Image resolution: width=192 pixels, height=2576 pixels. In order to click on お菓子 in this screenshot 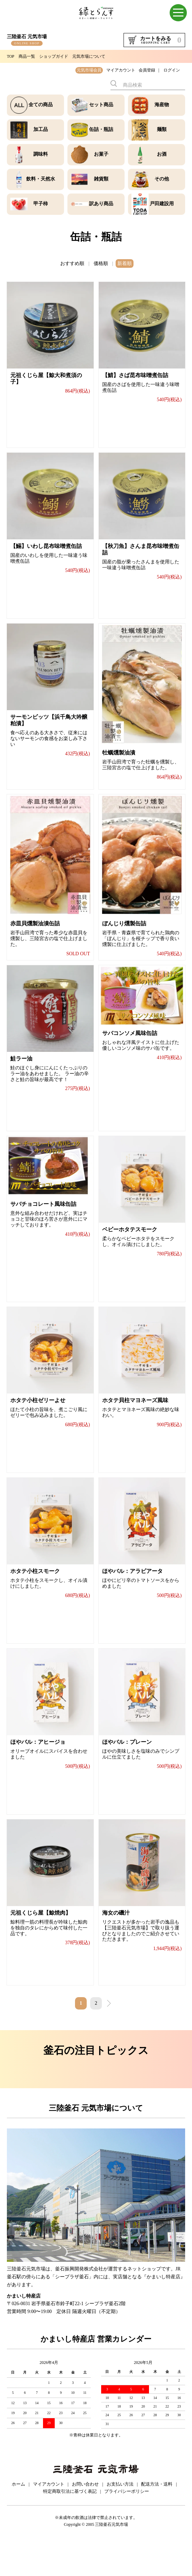, I will do `click(101, 154)`.